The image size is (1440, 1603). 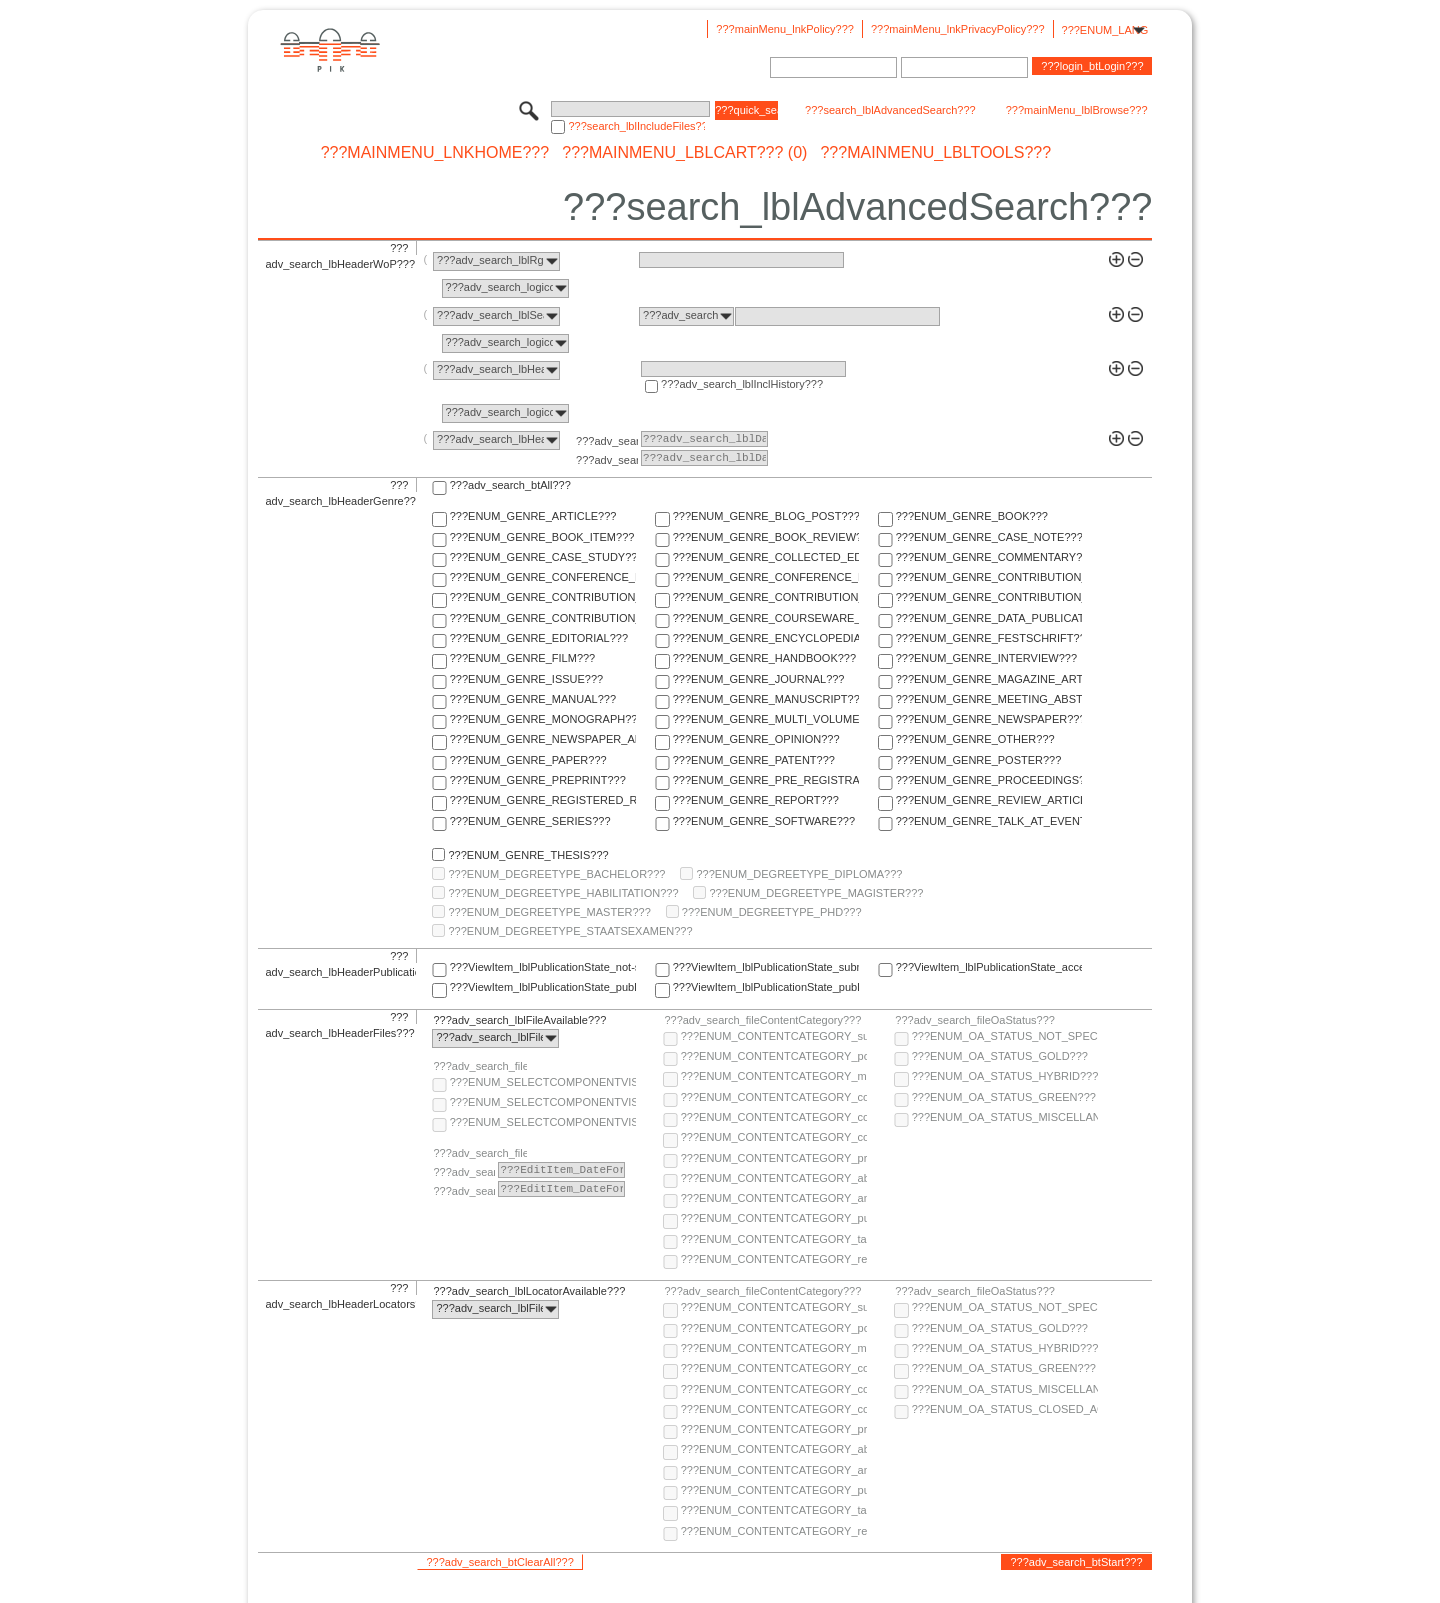 I want to click on ???ENUM_GENRE_INTERVIEW???, so click(x=986, y=658).